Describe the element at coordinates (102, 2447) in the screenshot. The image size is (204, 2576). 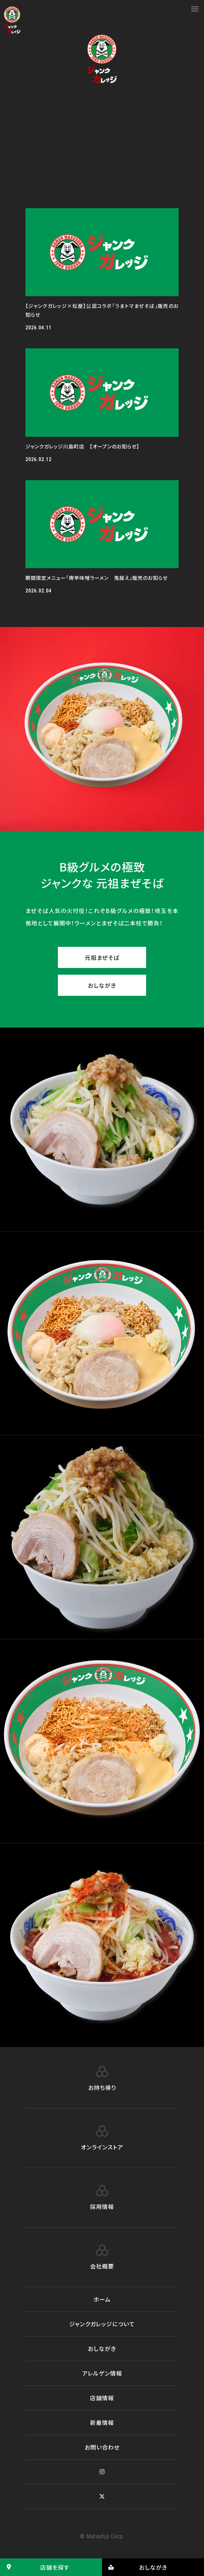
I see `お問い合わせ` at that location.